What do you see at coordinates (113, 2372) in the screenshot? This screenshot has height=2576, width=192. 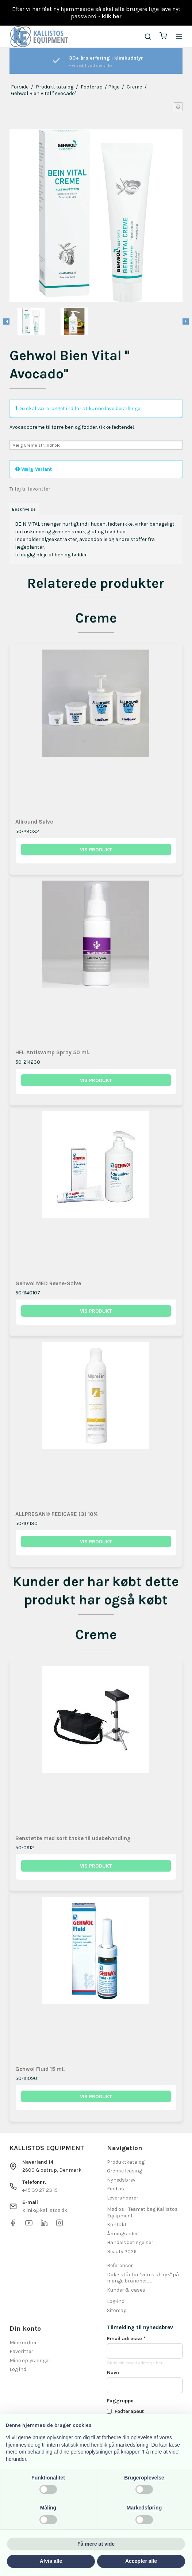 I see `Navn` at bounding box center [113, 2372].